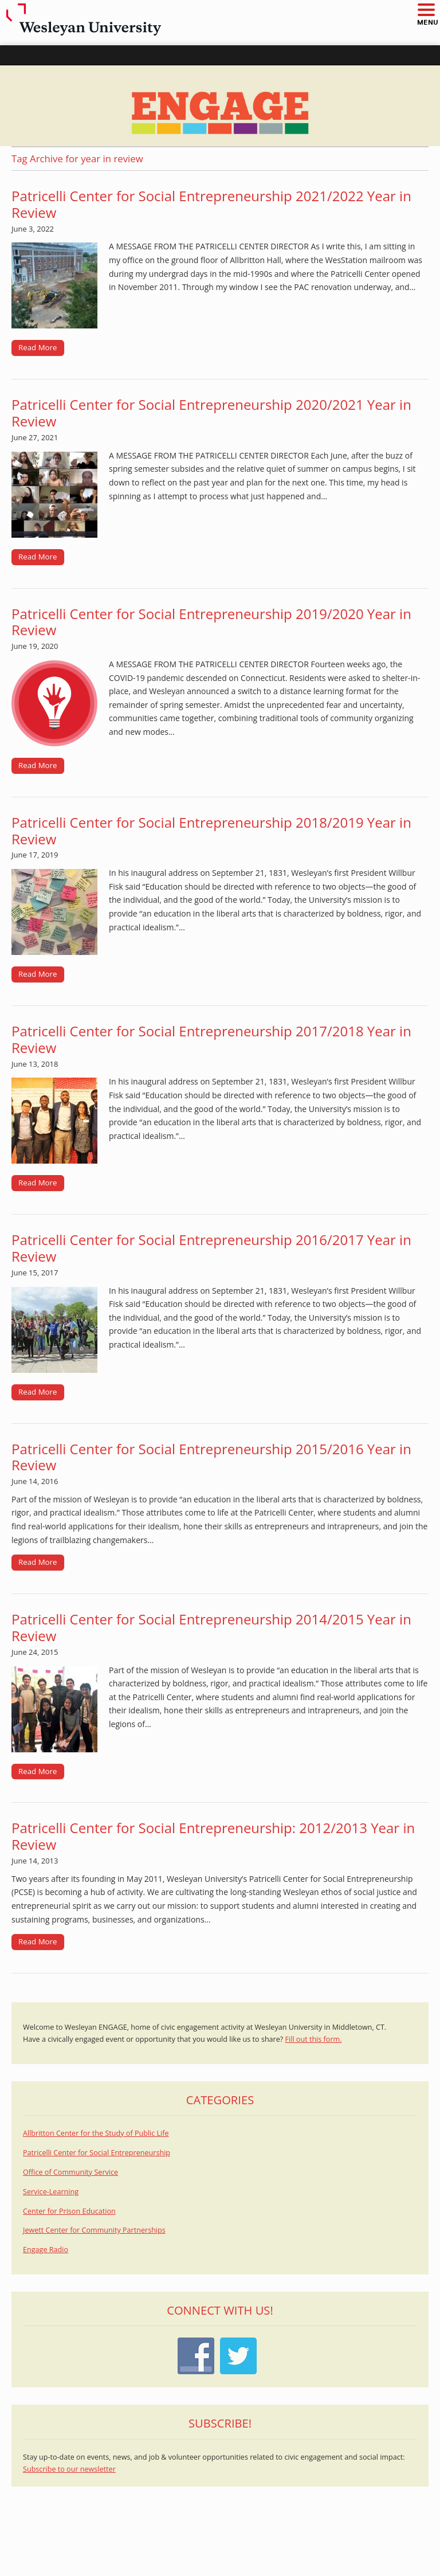 This screenshot has width=440, height=2576. I want to click on Fill out this form., so click(313, 2039).